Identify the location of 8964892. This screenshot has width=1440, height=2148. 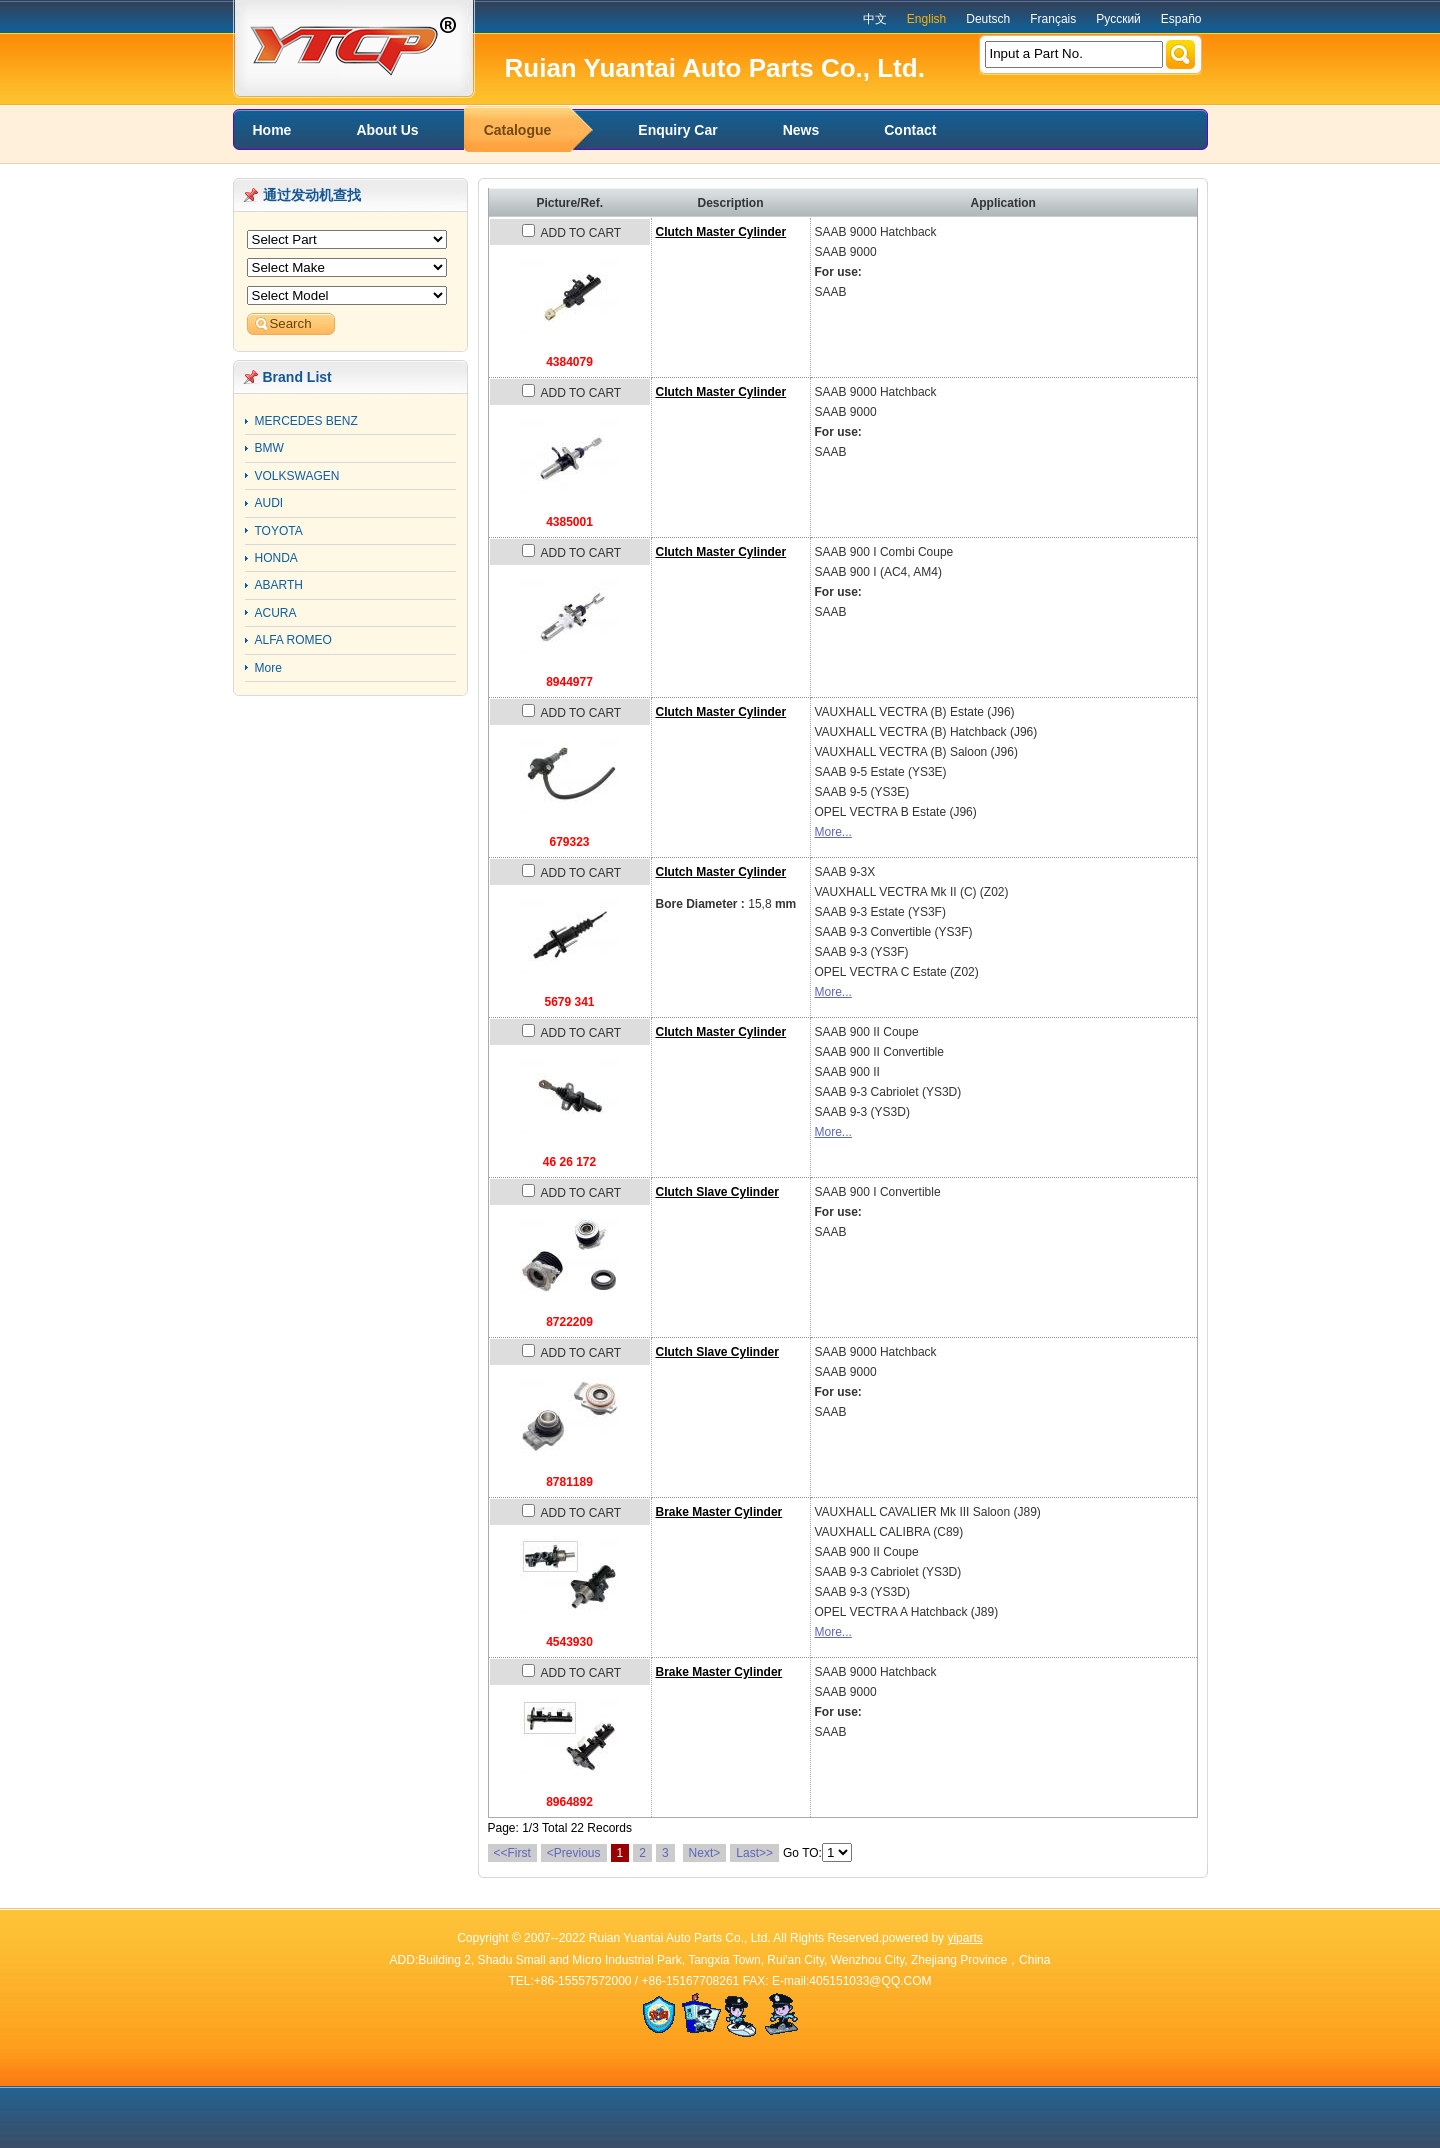
(569, 1802).